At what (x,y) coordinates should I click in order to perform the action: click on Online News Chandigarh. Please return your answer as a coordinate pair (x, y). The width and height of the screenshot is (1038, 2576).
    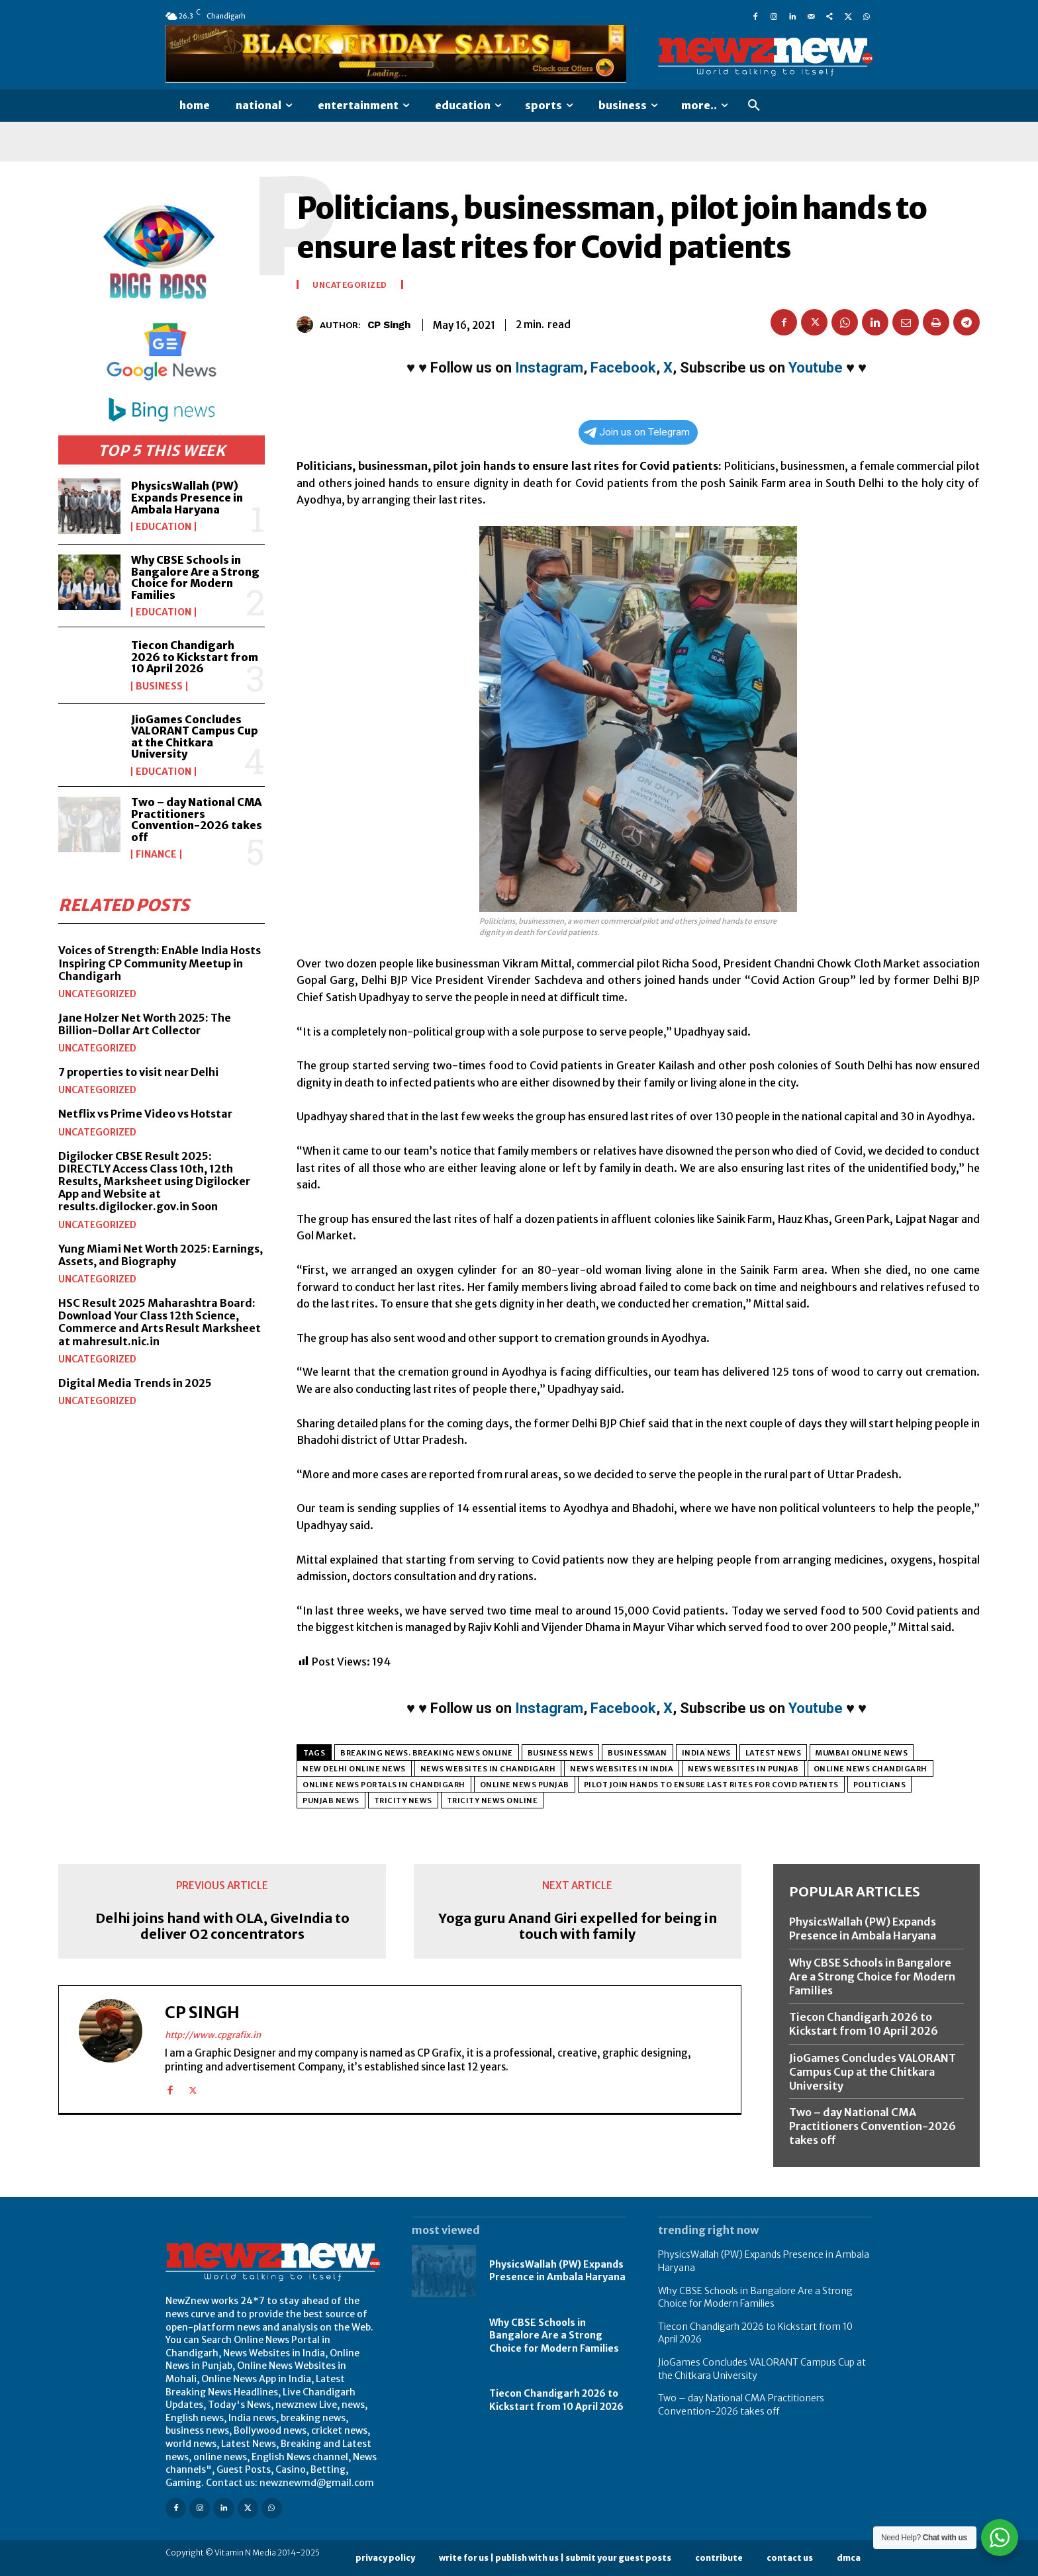
    Looking at the image, I should click on (870, 1768).